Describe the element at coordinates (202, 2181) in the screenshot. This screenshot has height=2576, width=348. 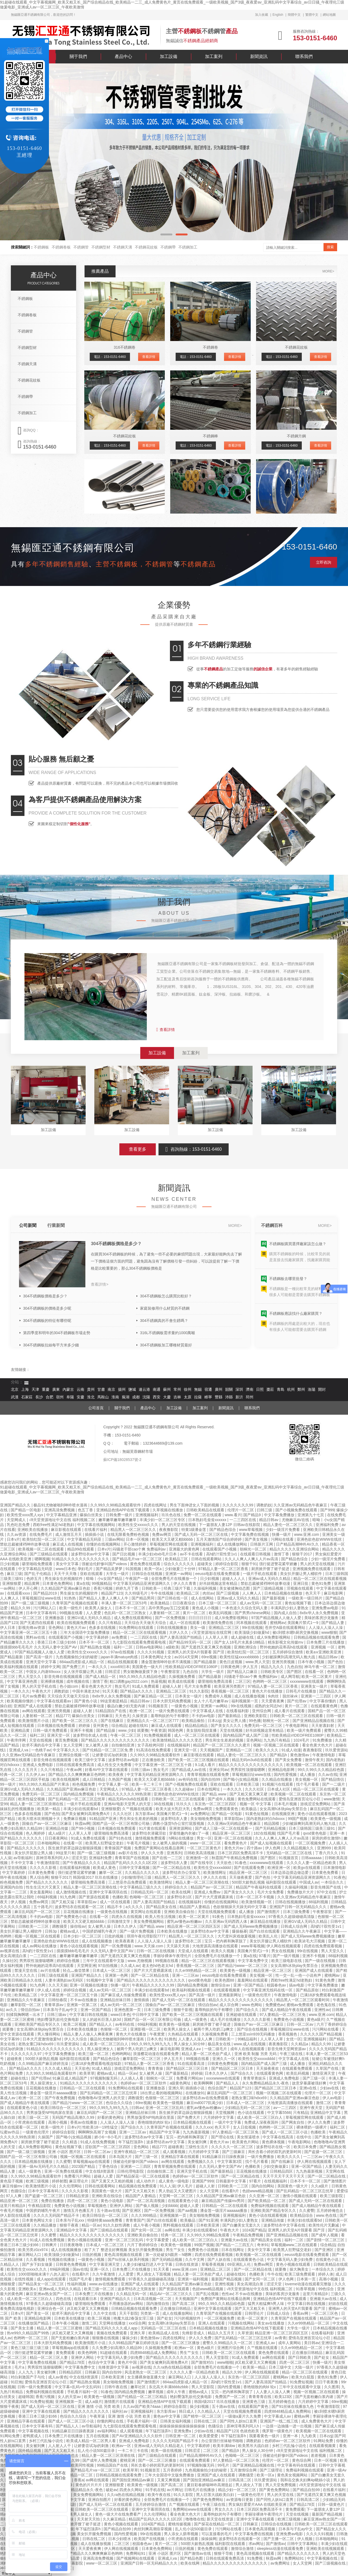
I see `亚洲国产999` at that location.